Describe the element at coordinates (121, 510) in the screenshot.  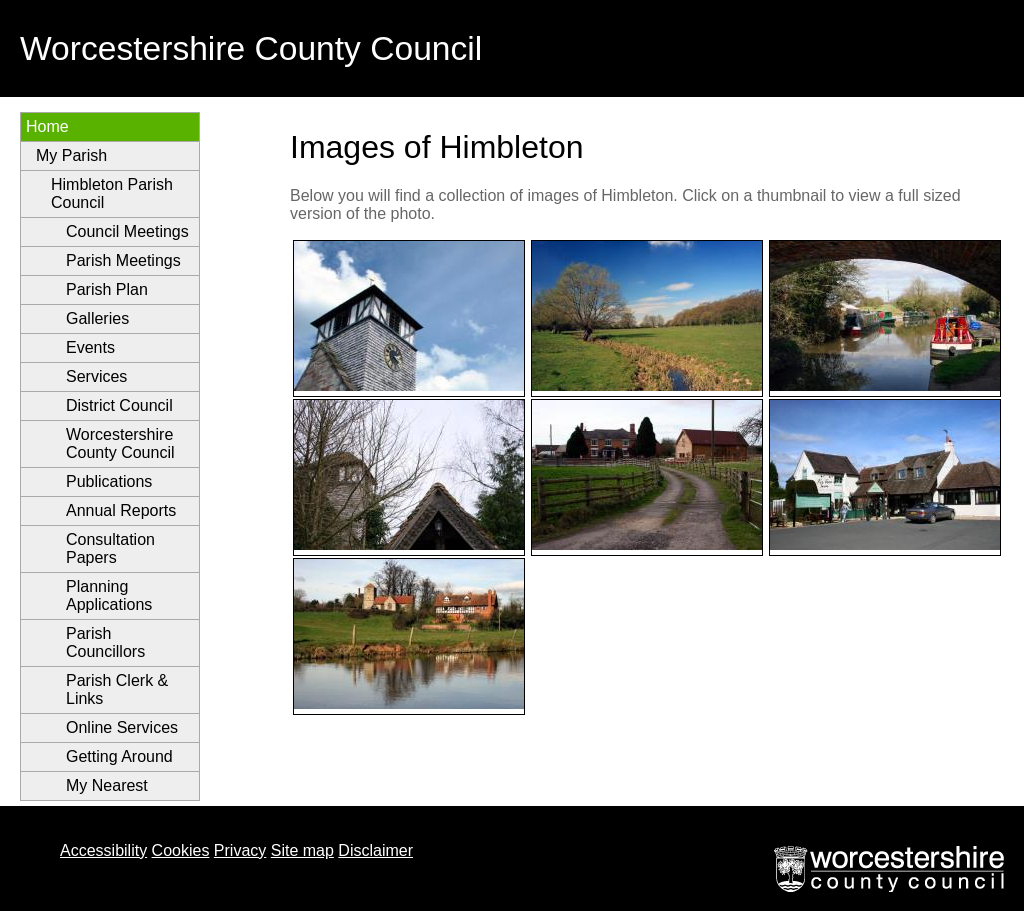
I see `Annual Reports` at that location.